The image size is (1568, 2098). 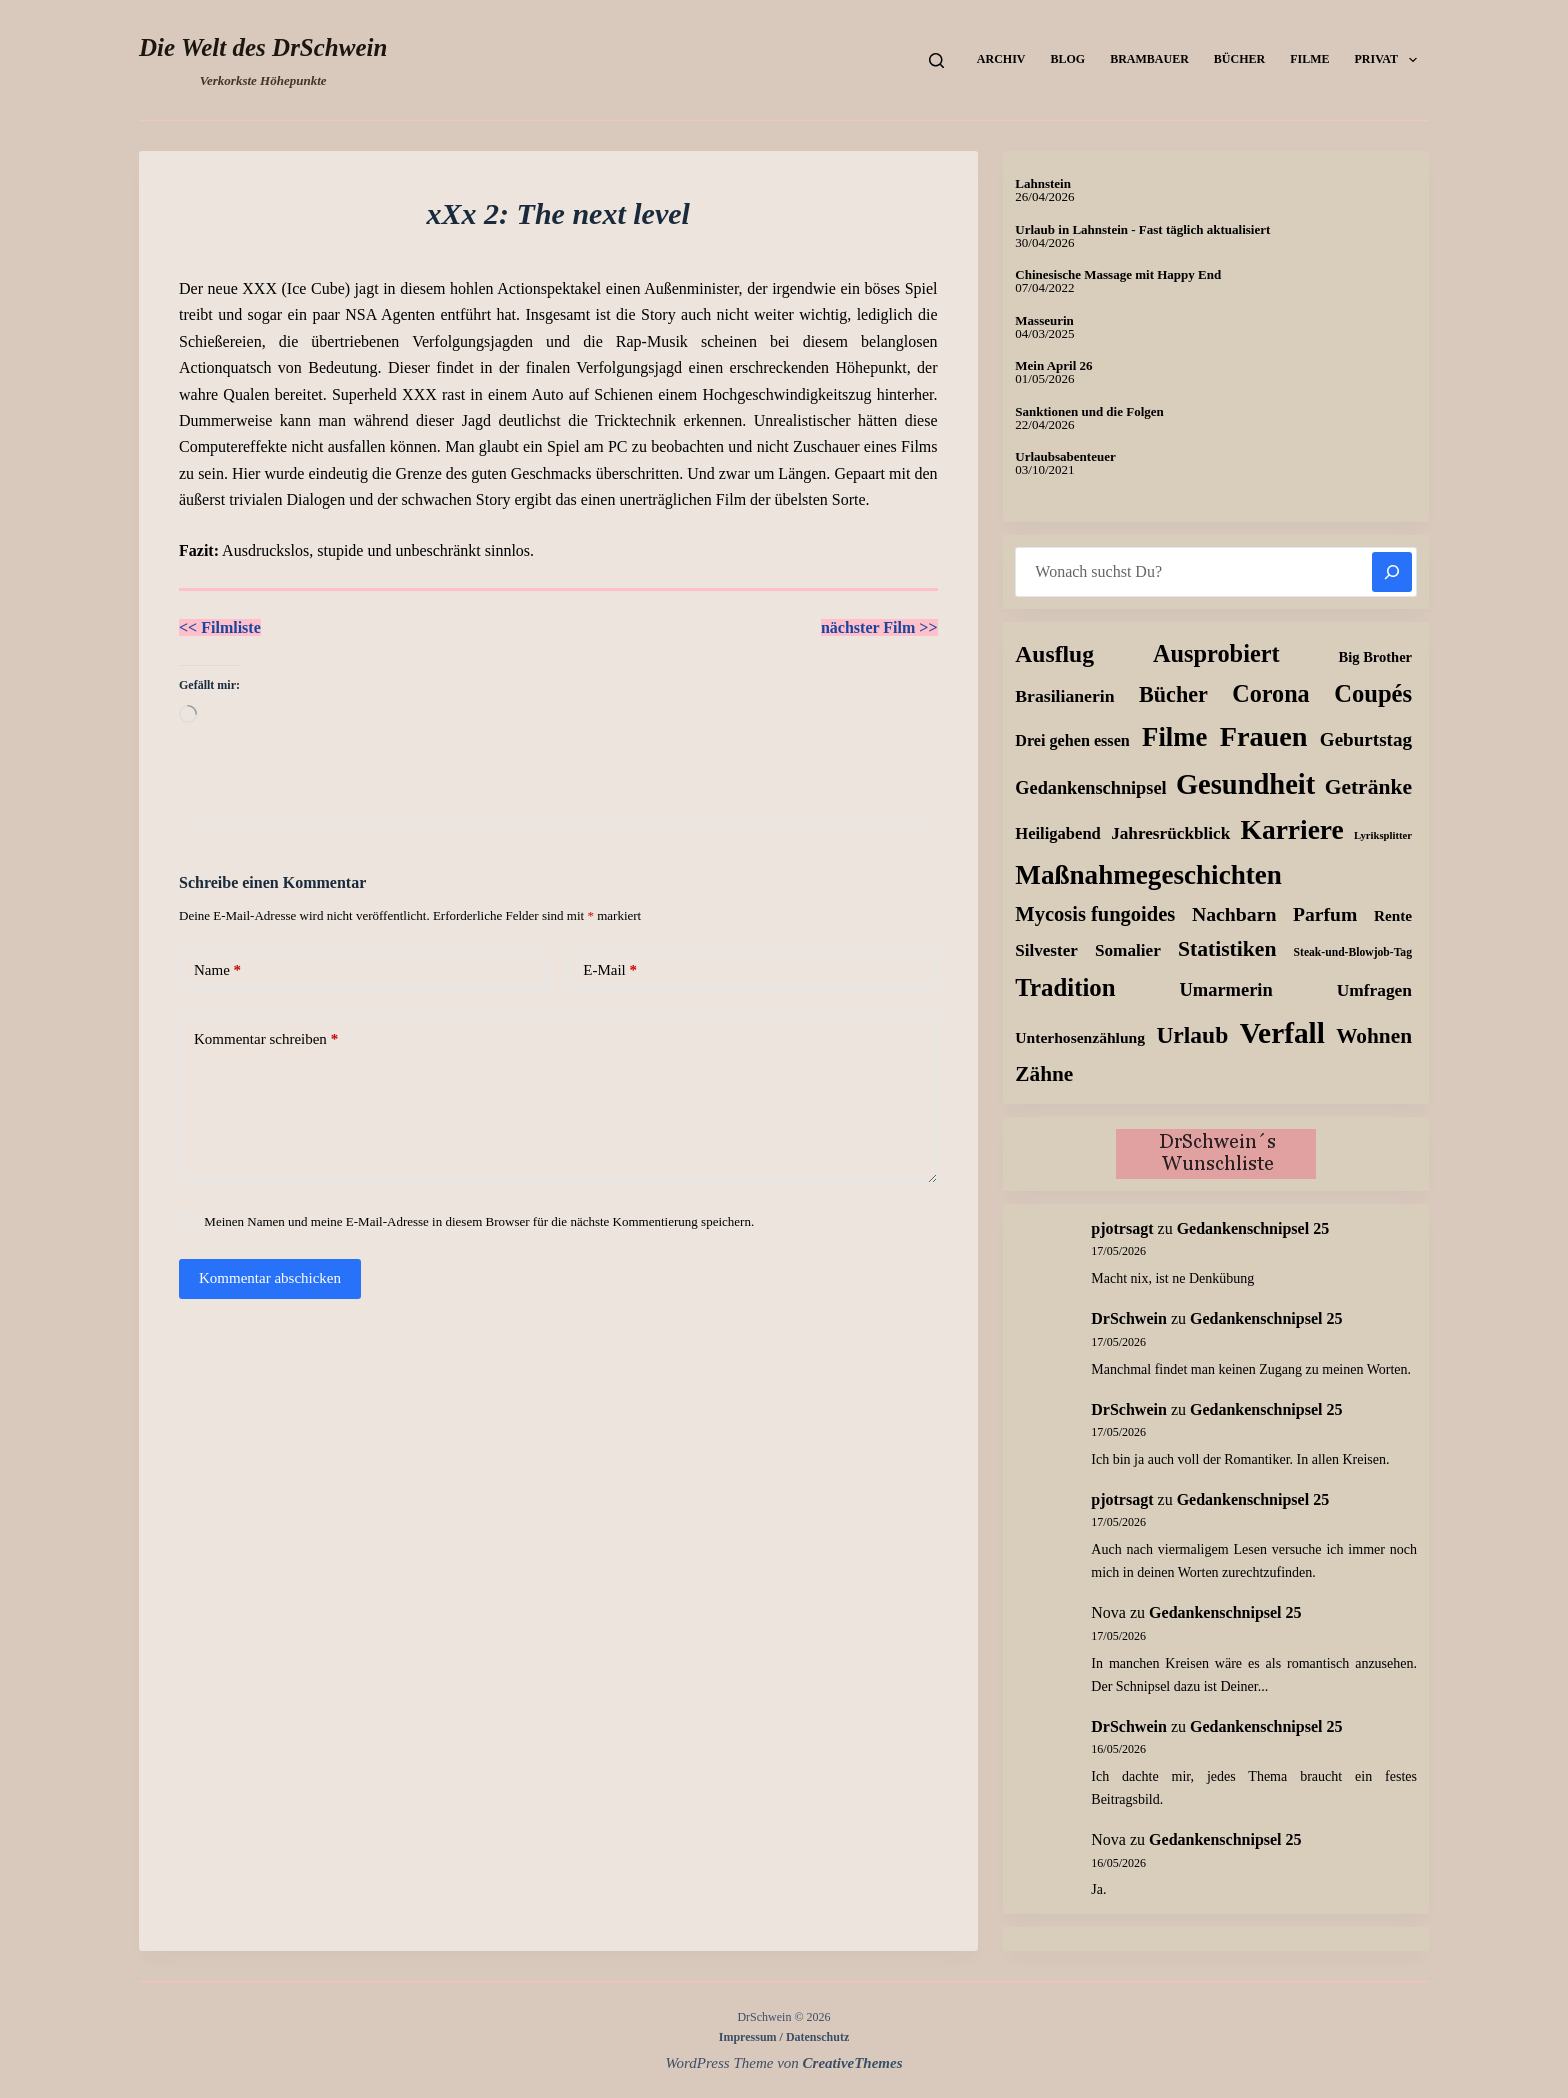 What do you see at coordinates (266, 1039) in the screenshot?
I see `Kommentar schreiben` at bounding box center [266, 1039].